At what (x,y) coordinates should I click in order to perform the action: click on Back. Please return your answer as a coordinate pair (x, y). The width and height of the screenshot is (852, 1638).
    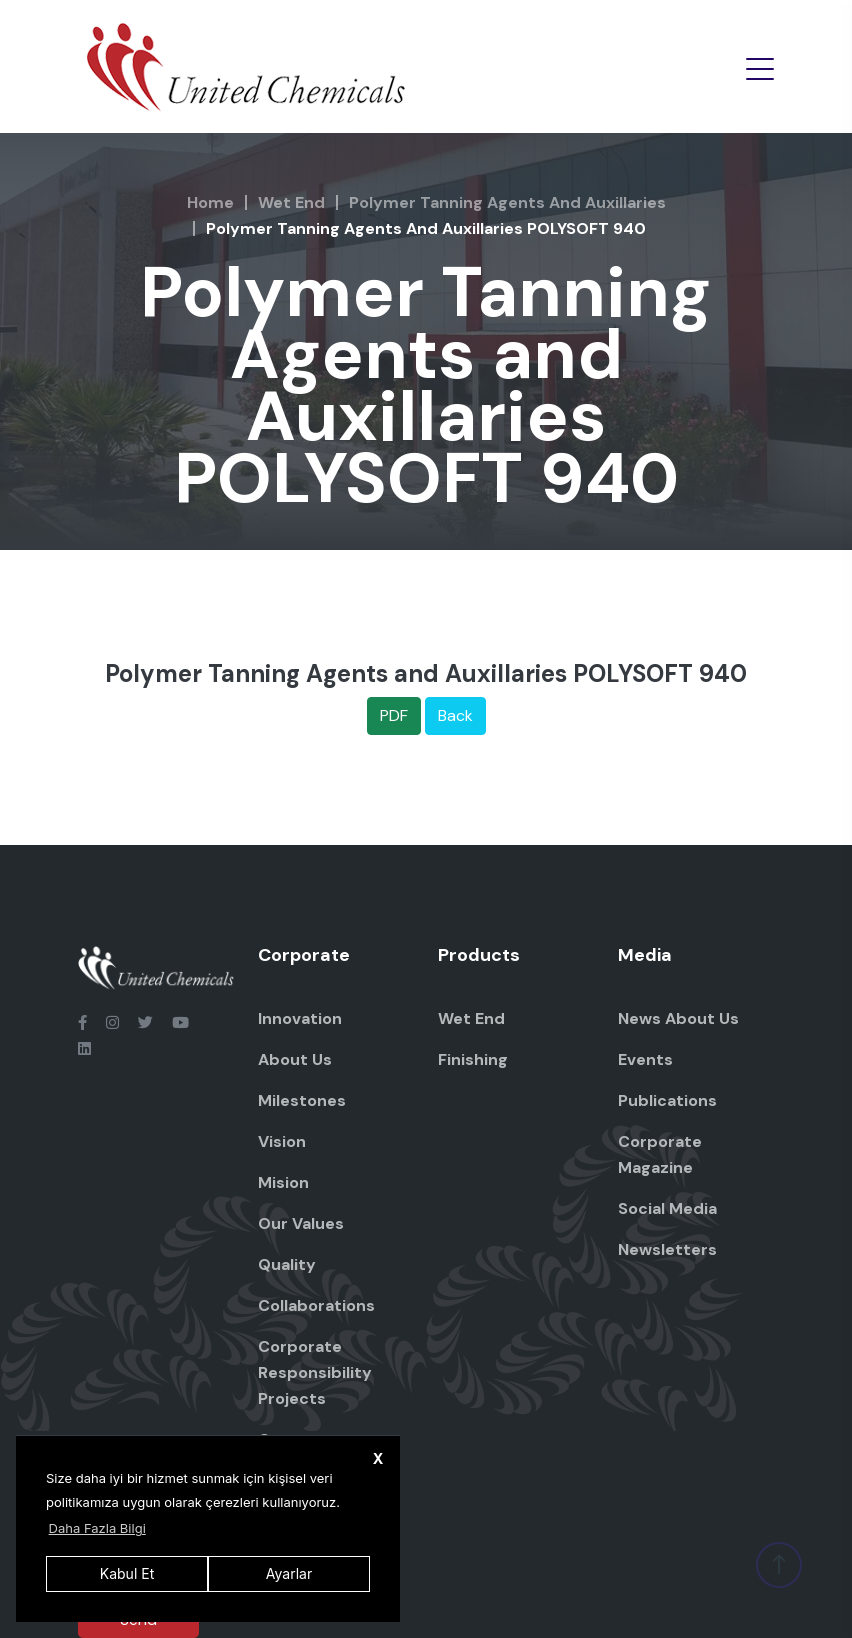
    Looking at the image, I should click on (455, 715).